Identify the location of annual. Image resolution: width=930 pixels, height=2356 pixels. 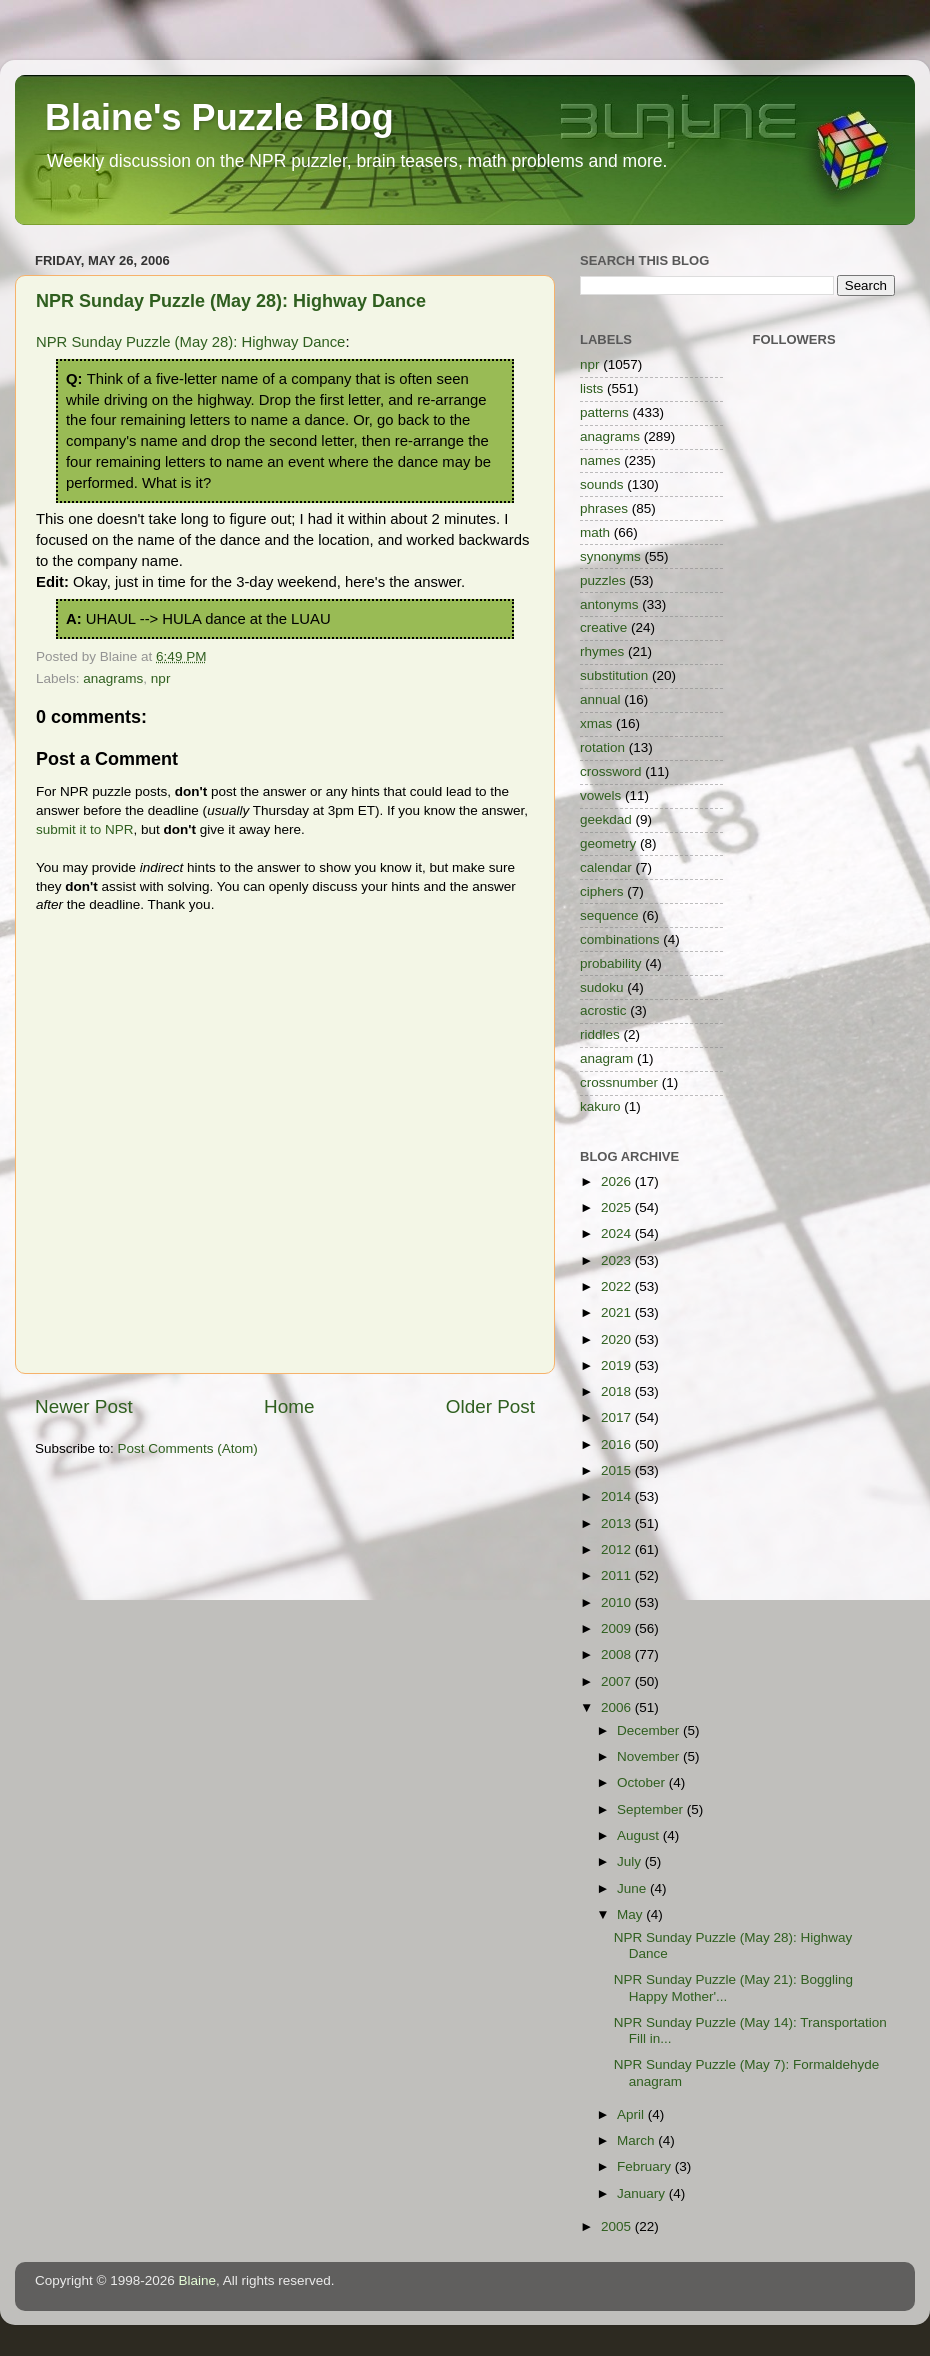
(600, 699).